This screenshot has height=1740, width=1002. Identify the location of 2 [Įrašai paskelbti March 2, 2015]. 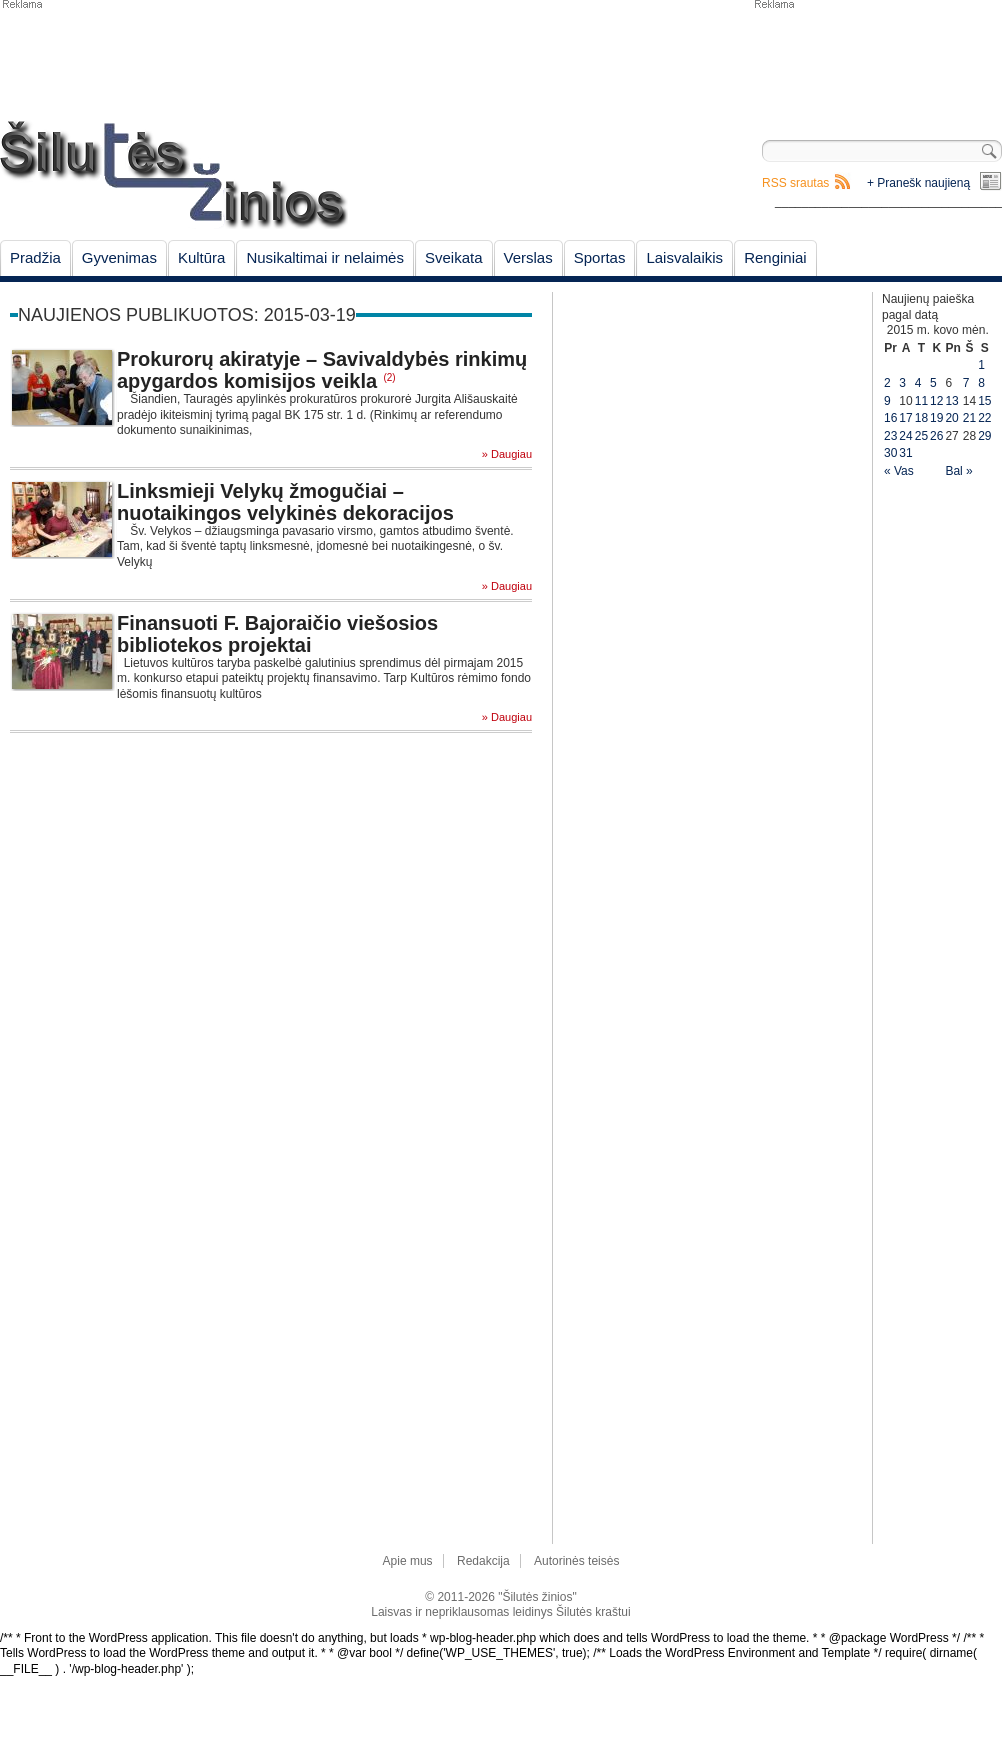
(887, 383).